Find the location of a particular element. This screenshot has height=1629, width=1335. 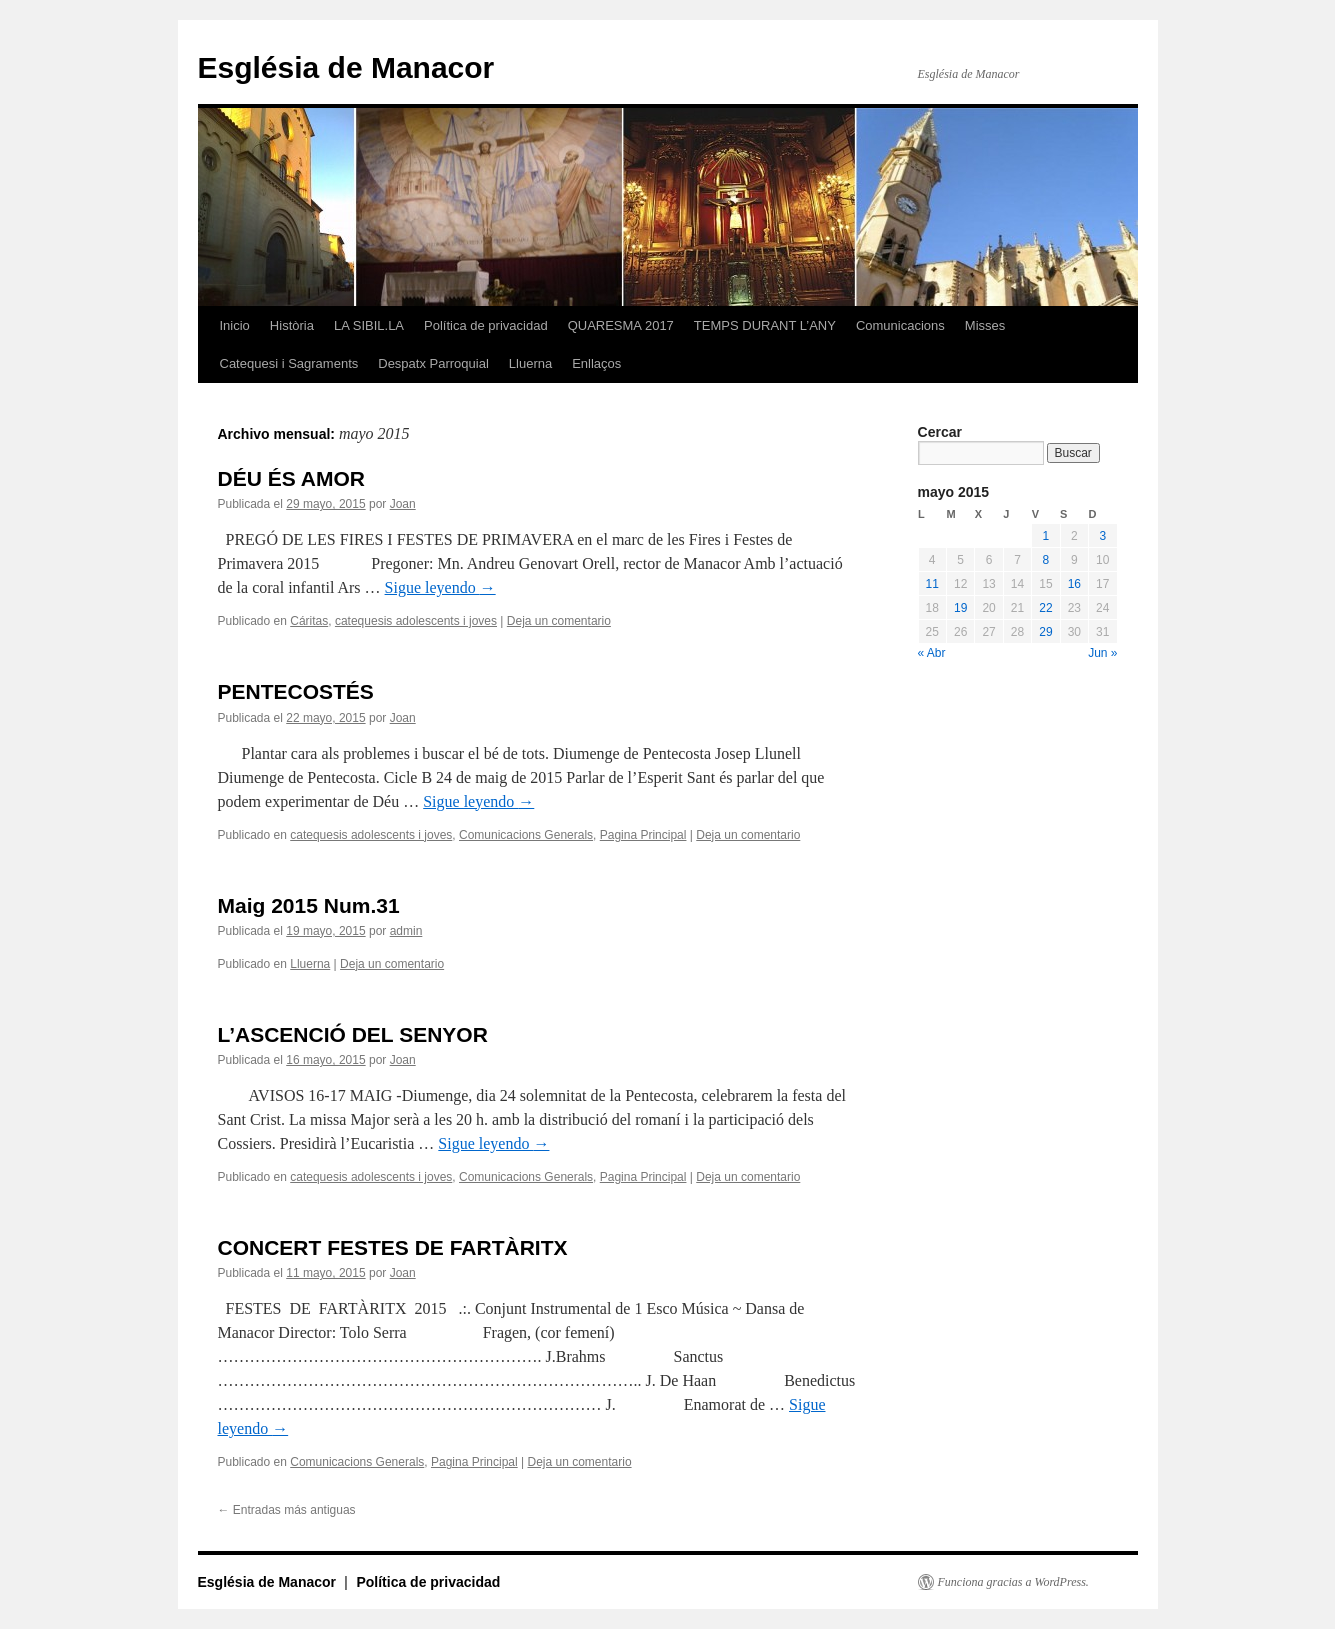

Política de privacidad is located at coordinates (486, 325).